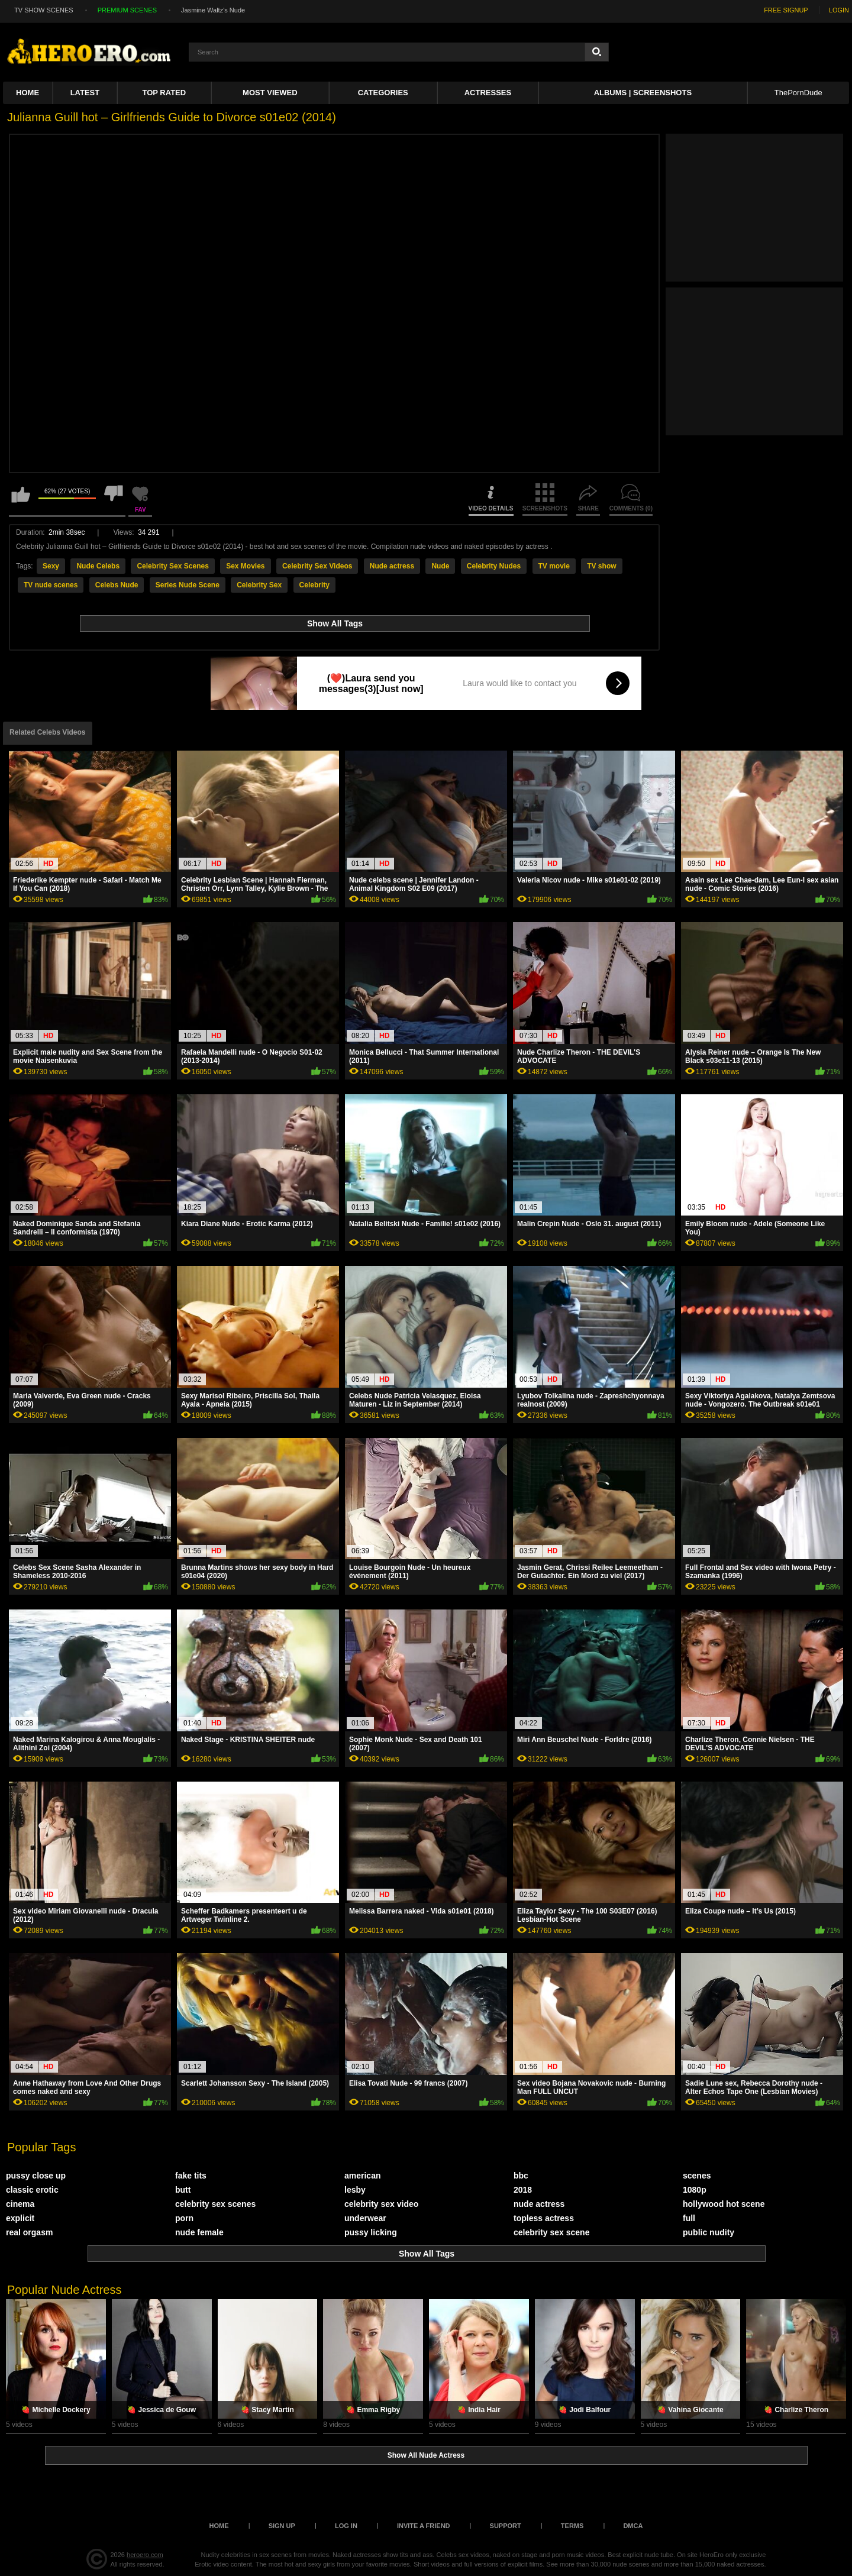 The width and height of the screenshot is (852, 2576). What do you see at coordinates (798, 92) in the screenshot?
I see `ThePornDude` at bounding box center [798, 92].